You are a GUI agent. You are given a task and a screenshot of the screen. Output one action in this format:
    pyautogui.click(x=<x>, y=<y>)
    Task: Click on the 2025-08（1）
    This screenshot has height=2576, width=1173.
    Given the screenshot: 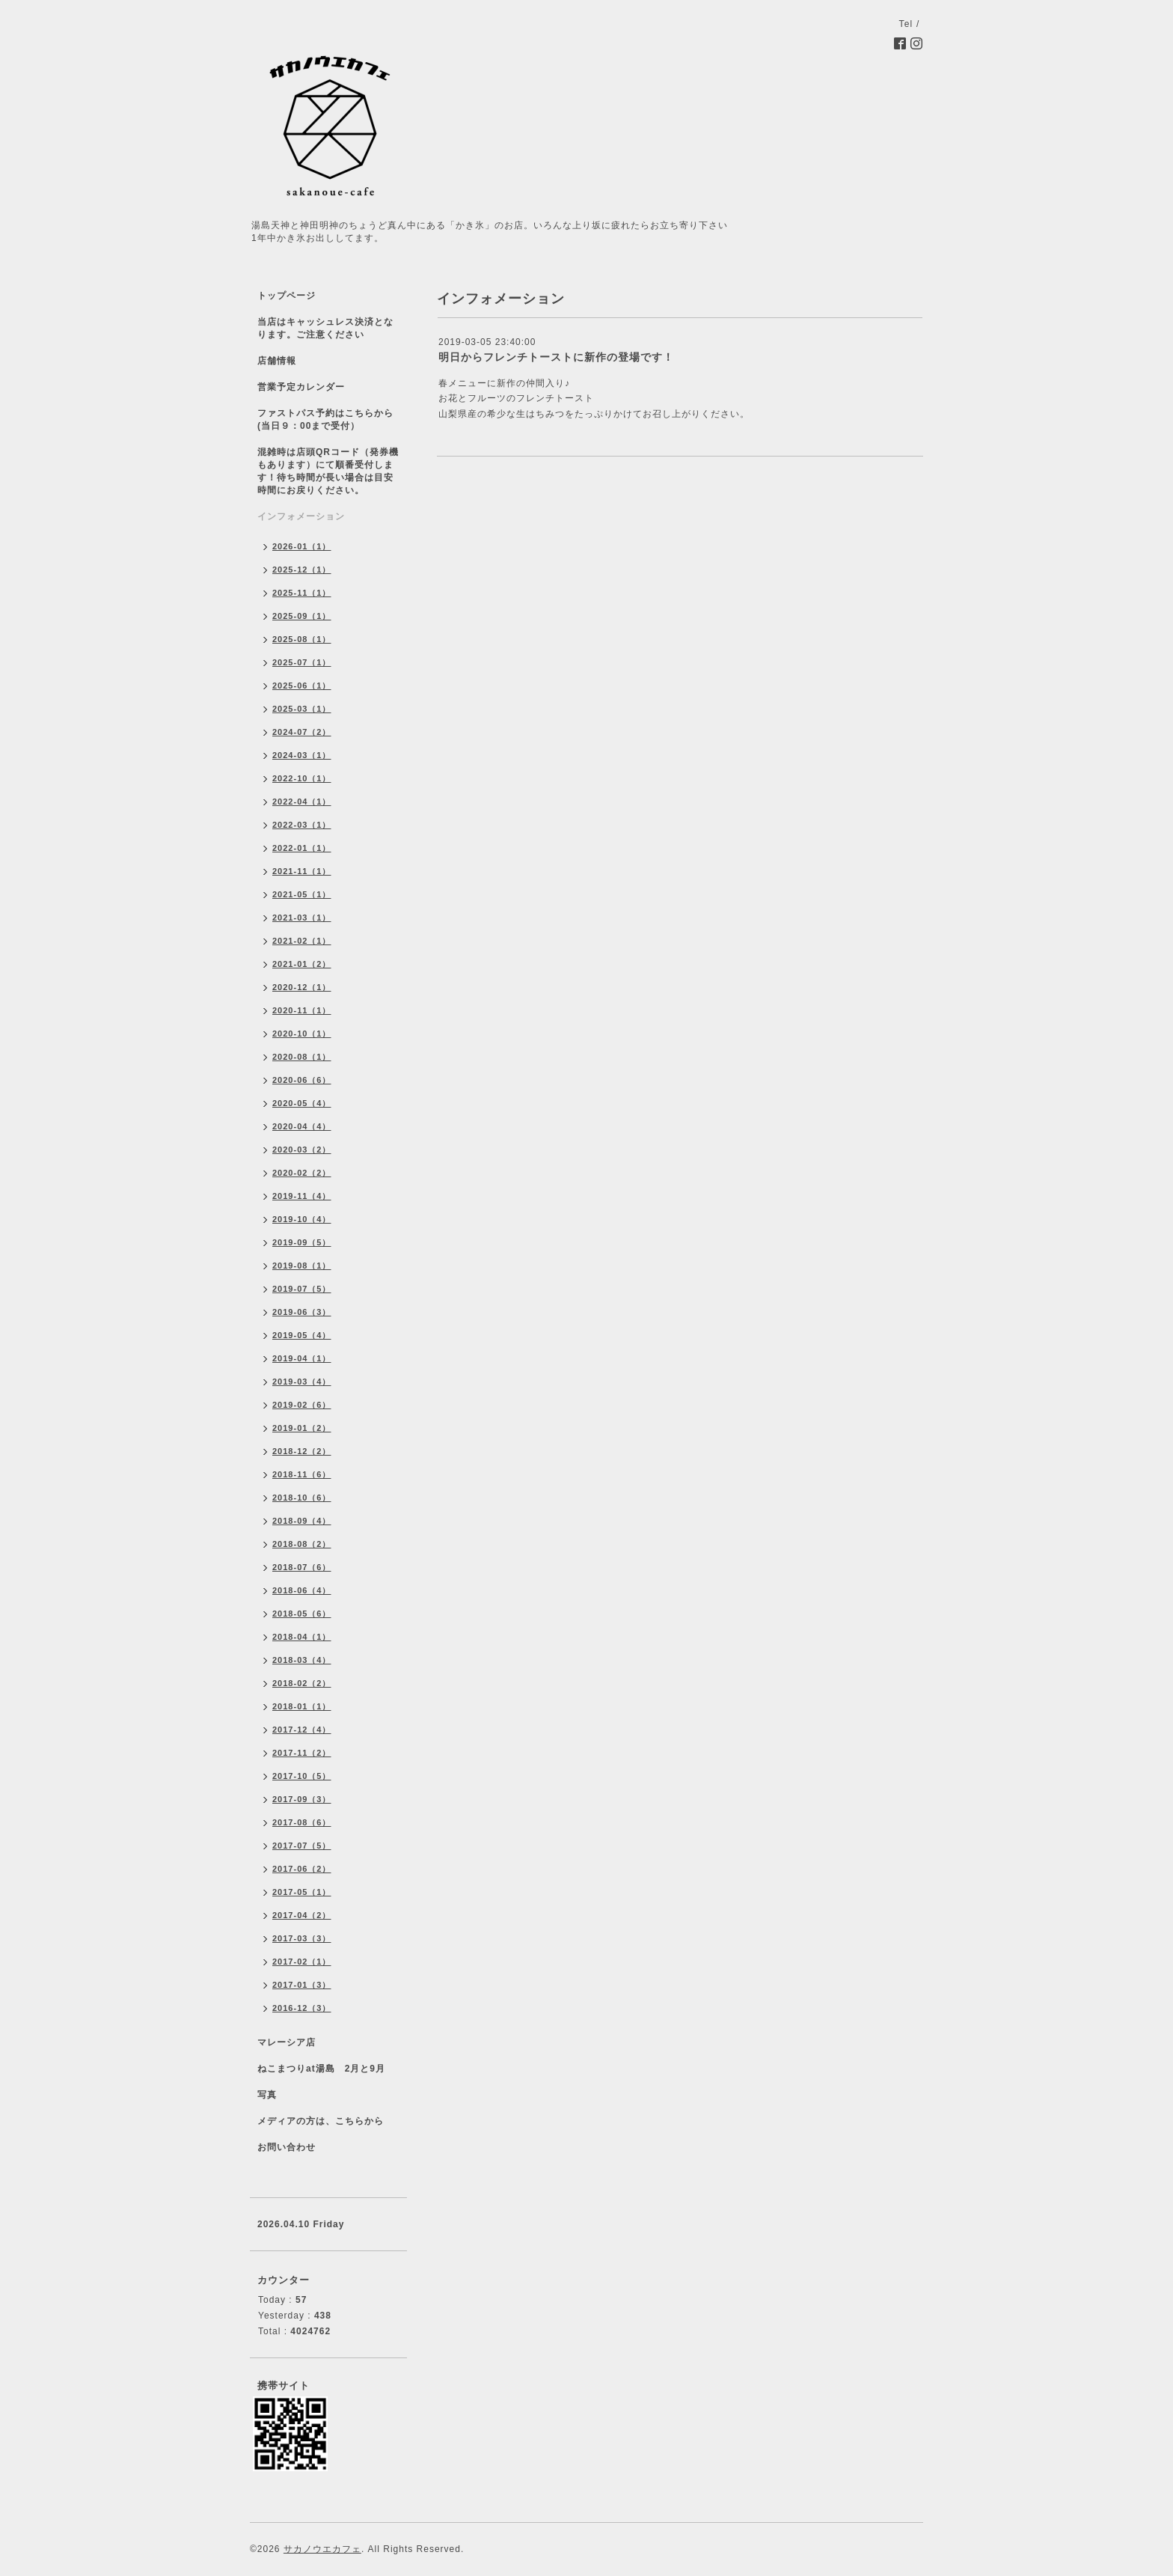 What is the action you would take?
    pyautogui.click(x=301, y=639)
    